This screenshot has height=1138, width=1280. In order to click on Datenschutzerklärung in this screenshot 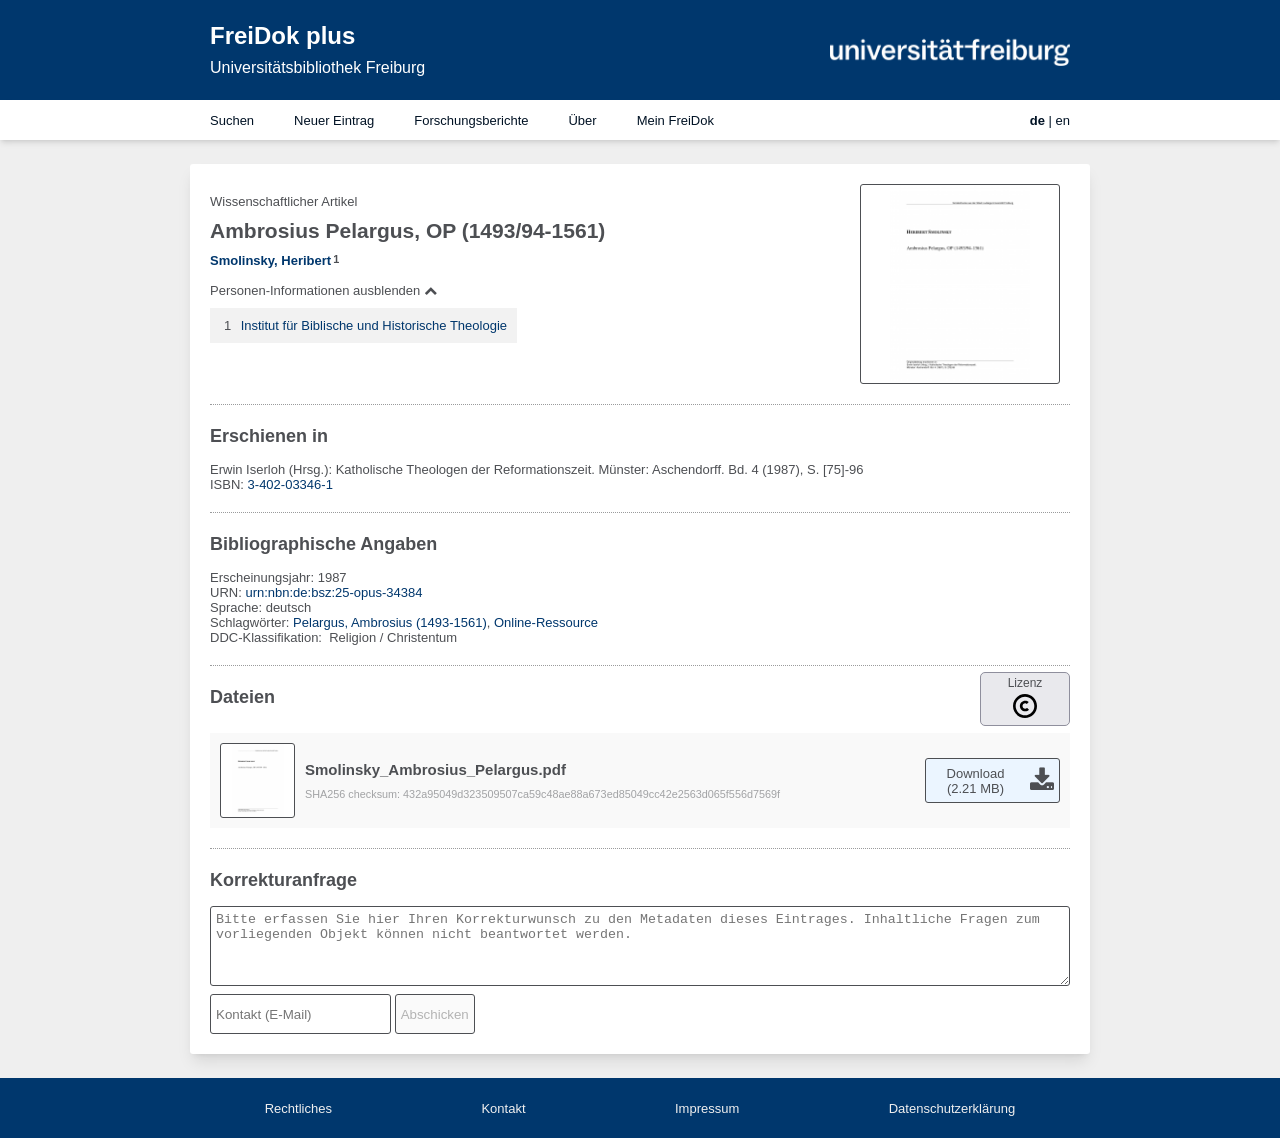, I will do `click(952, 1108)`.